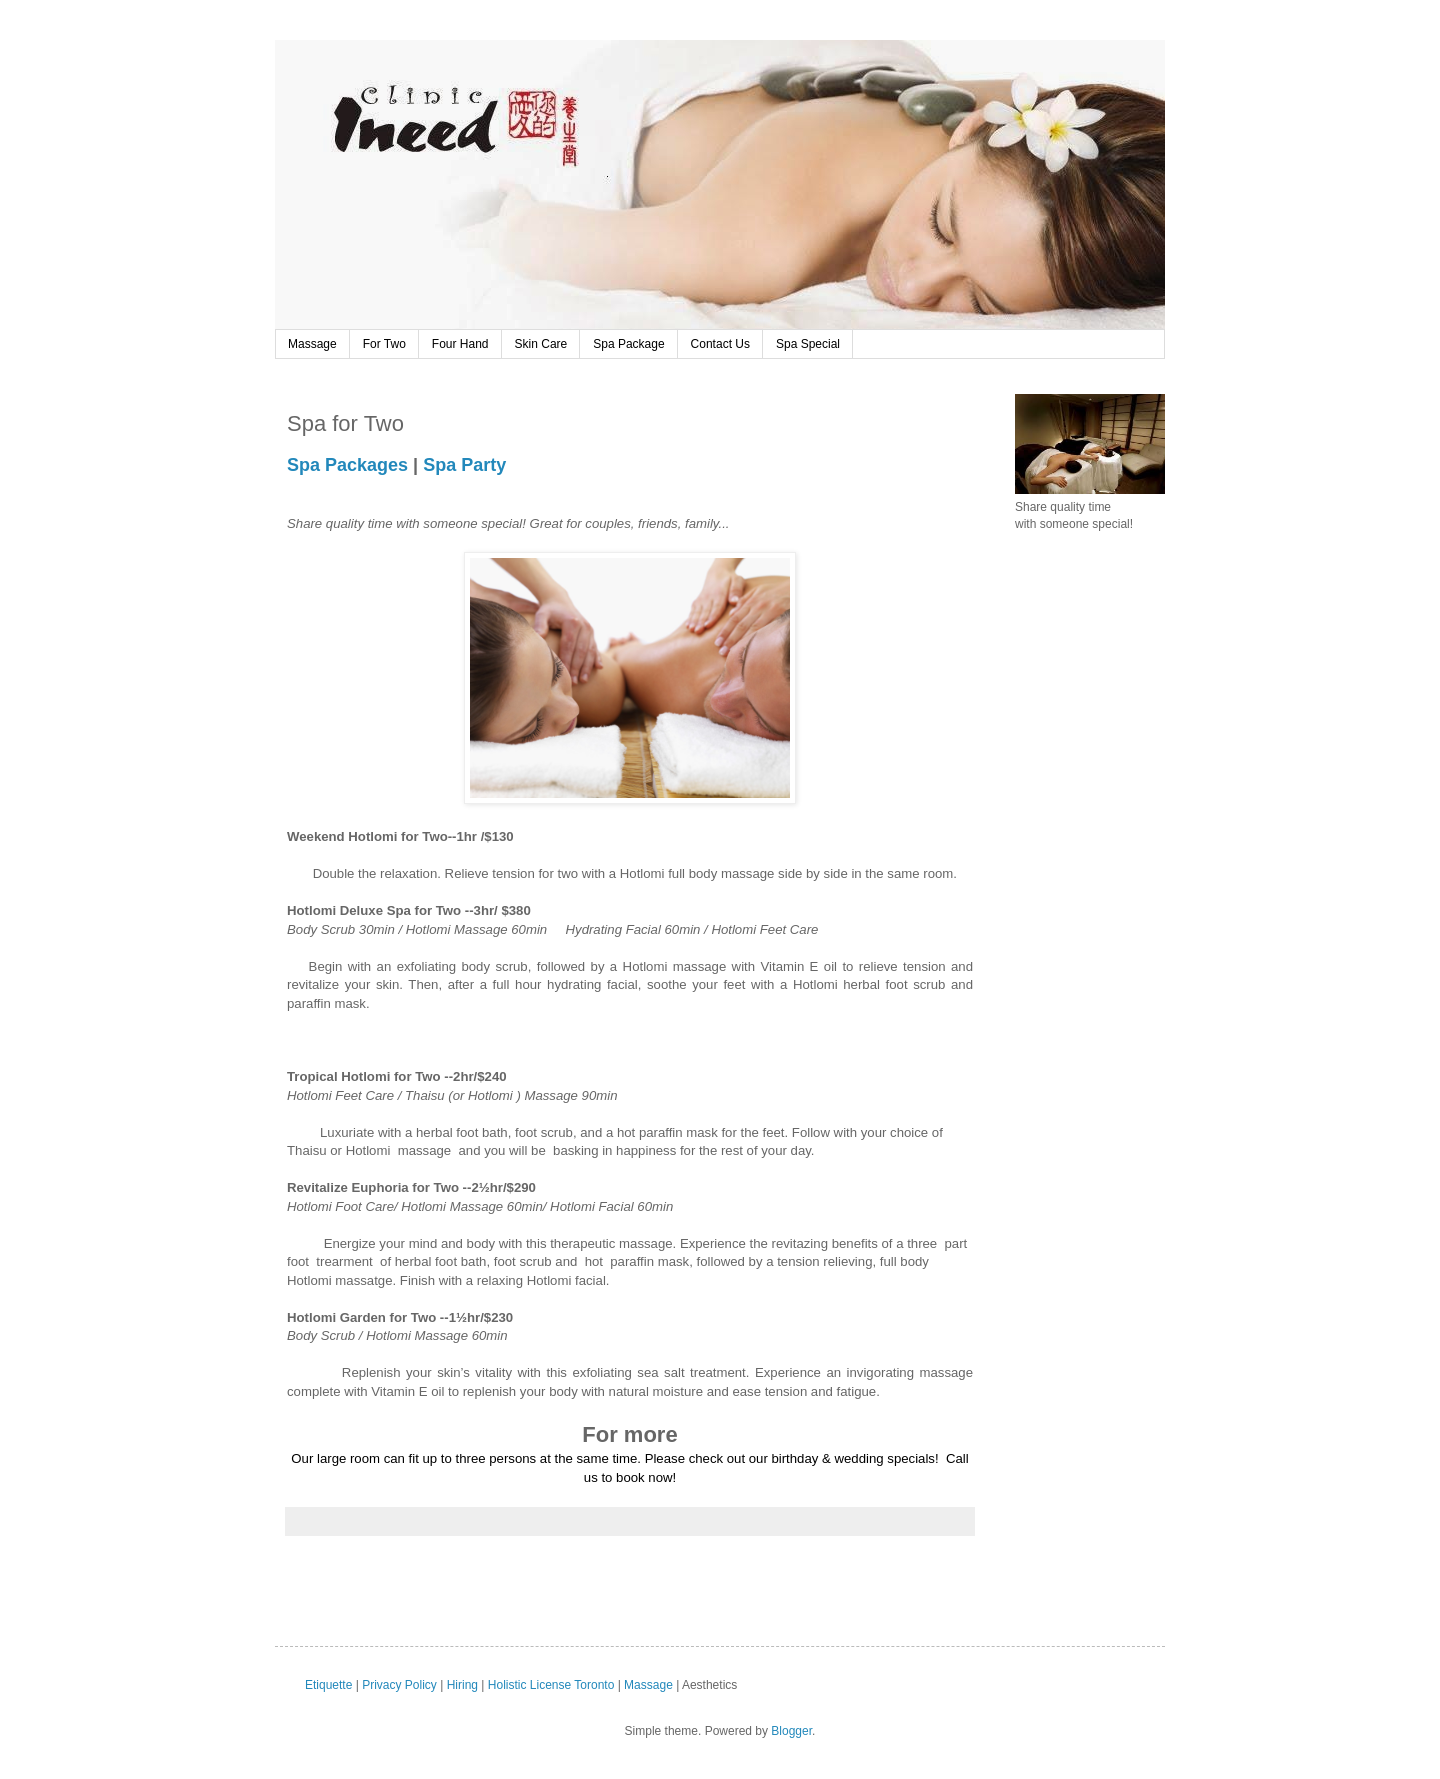 The image size is (1440, 1779). Describe the element at coordinates (808, 344) in the screenshot. I see `Spa Special` at that location.